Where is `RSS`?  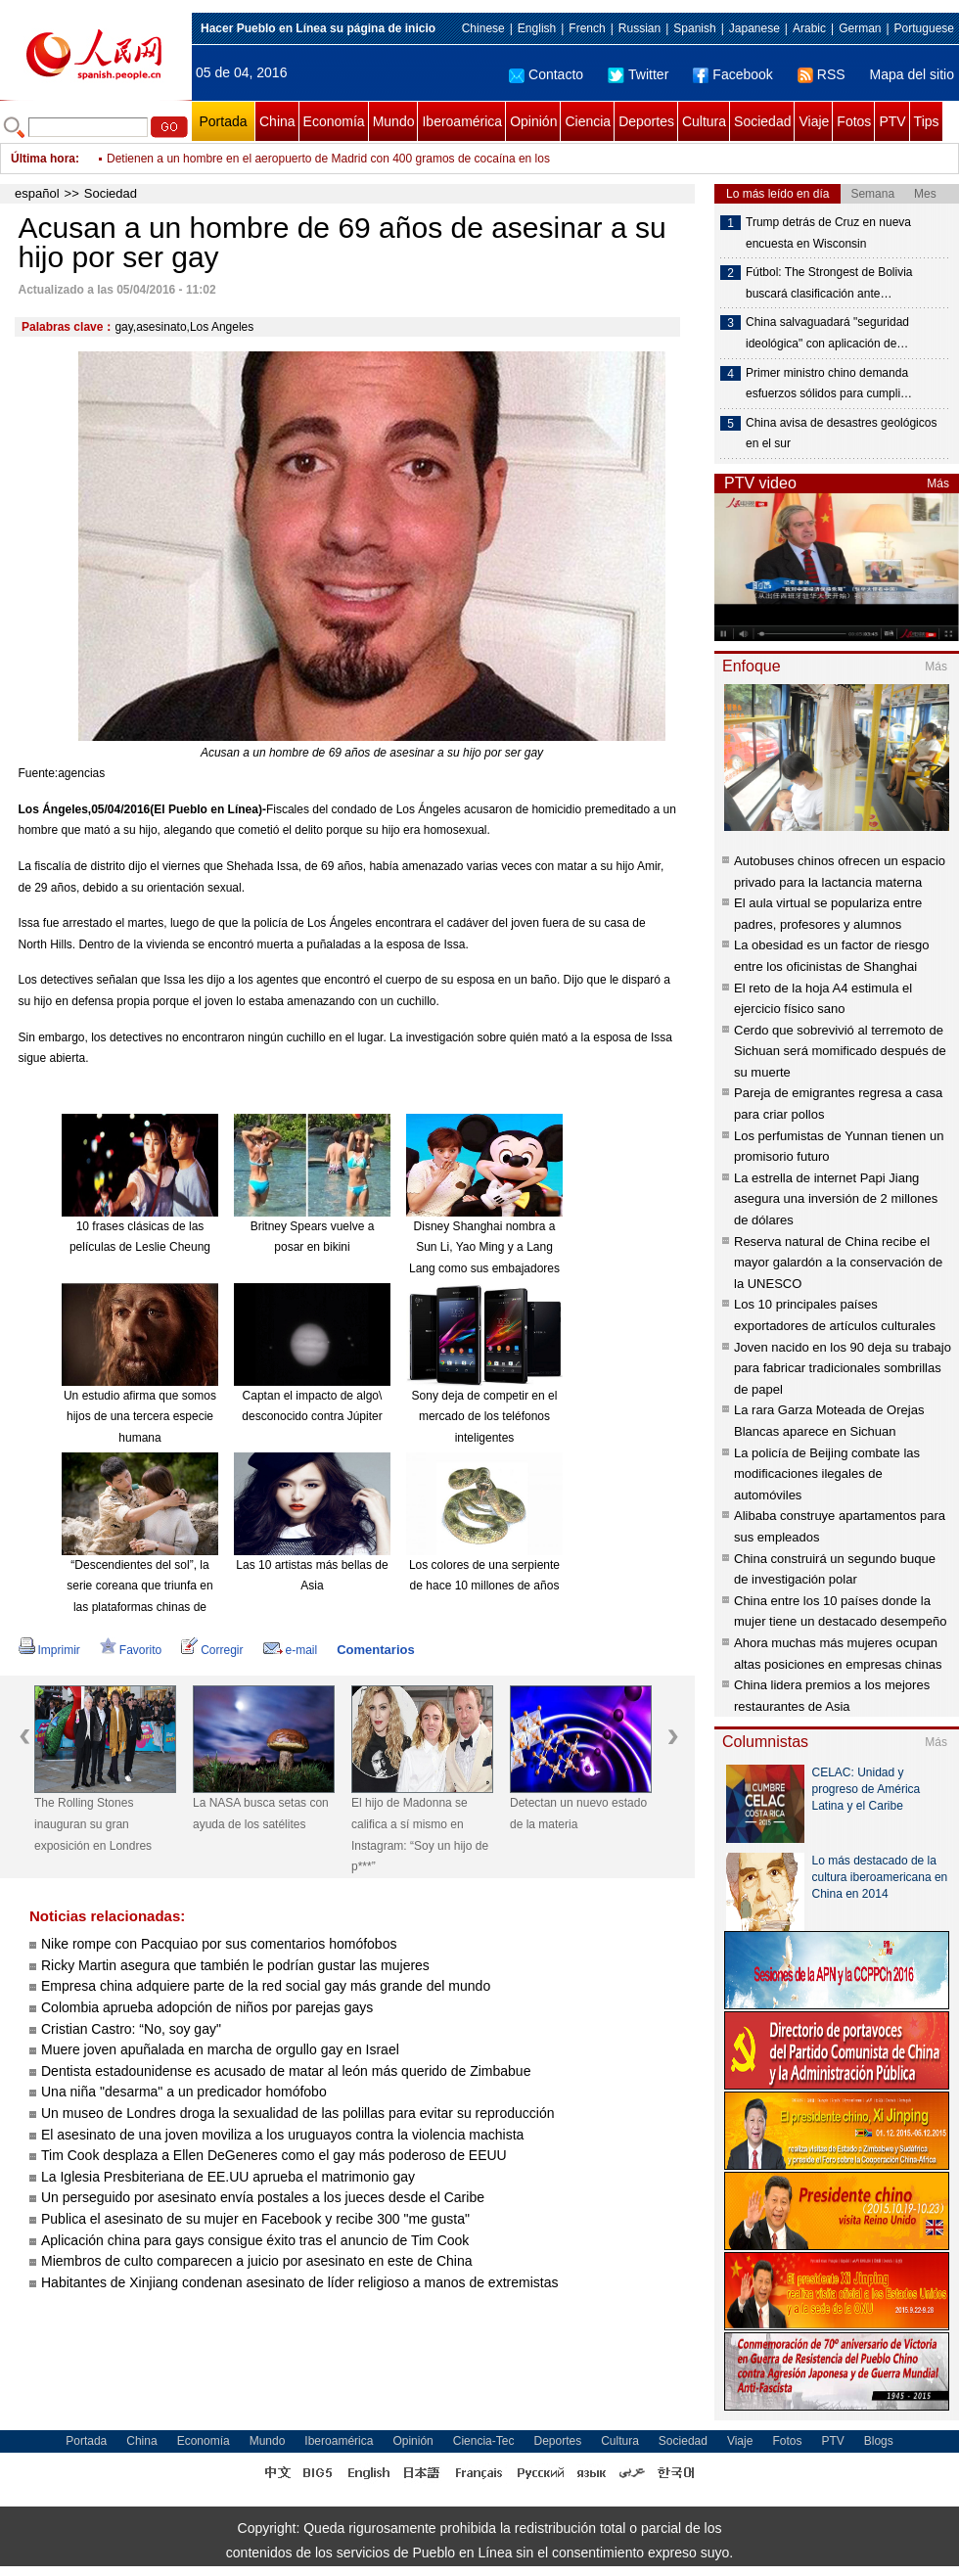
RSS is located at coordinates (821, 74).